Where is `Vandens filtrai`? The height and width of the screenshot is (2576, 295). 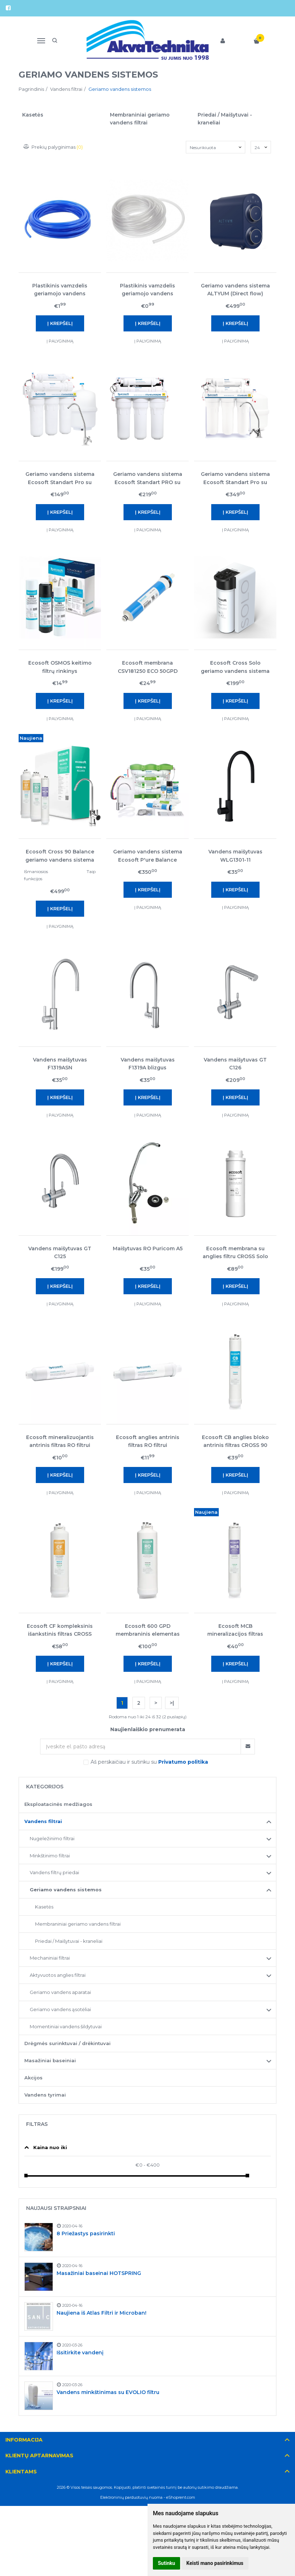 Vandens filtrai is located at coordinates (43, 1821).